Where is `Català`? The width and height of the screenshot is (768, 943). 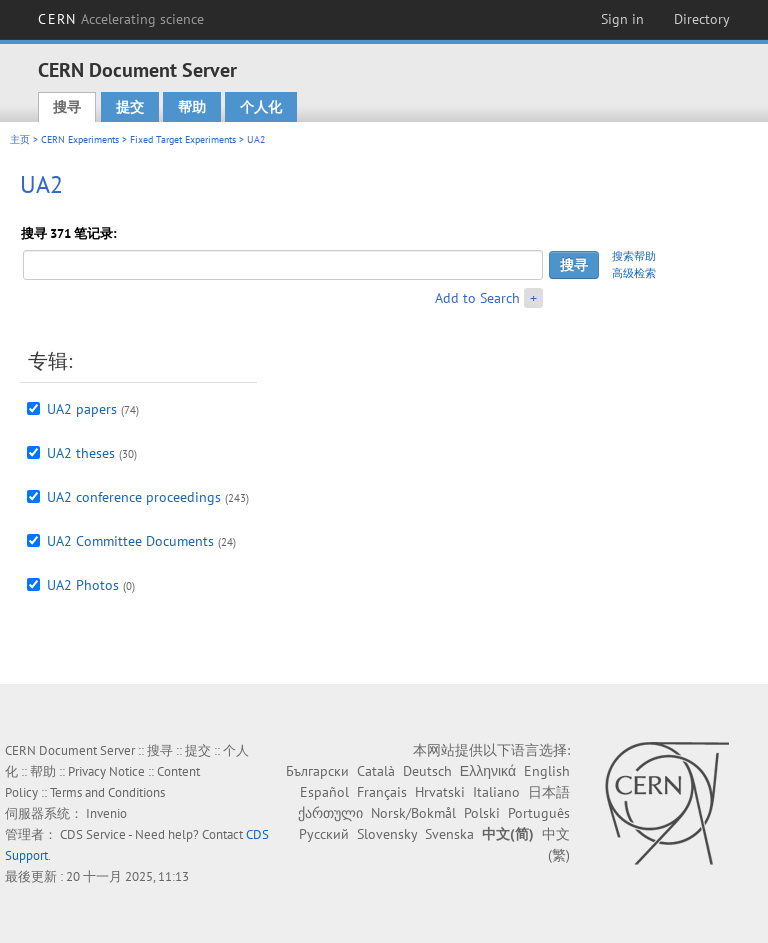
Català is located at coordinates (376, 771).